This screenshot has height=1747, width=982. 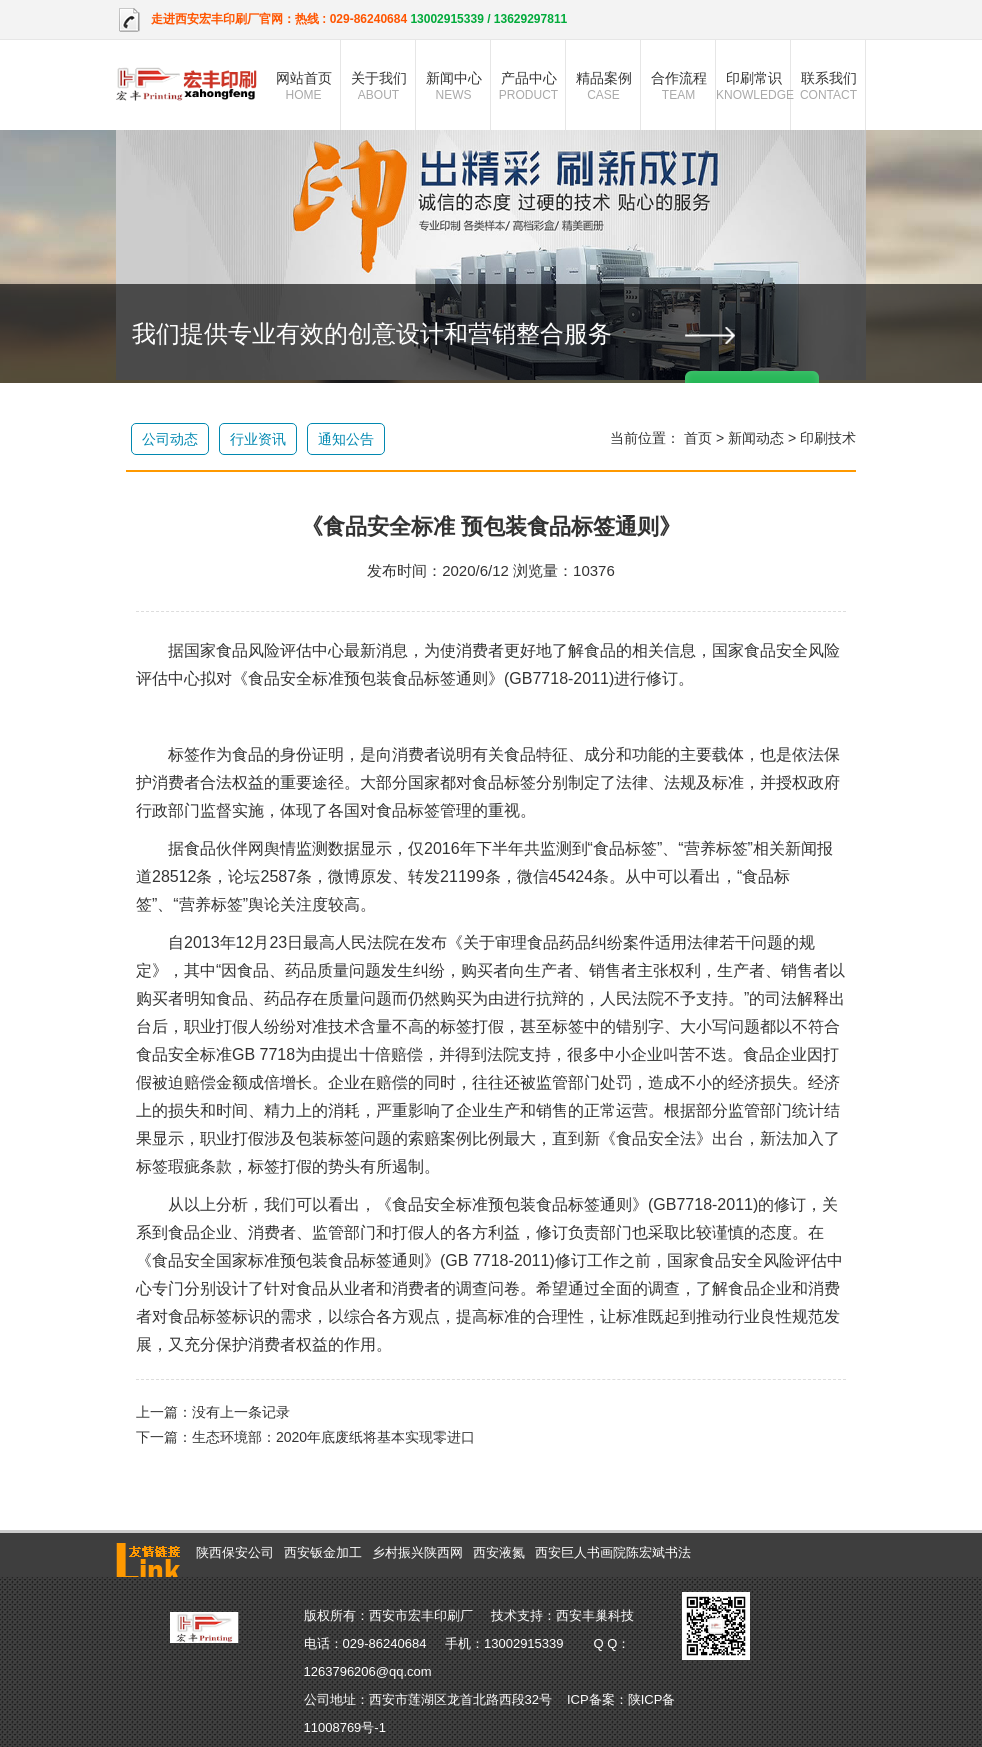 What do you see at coordinates (170, 439) in the screenshot?
I see `公司动态` at bounding box center [170, 439].